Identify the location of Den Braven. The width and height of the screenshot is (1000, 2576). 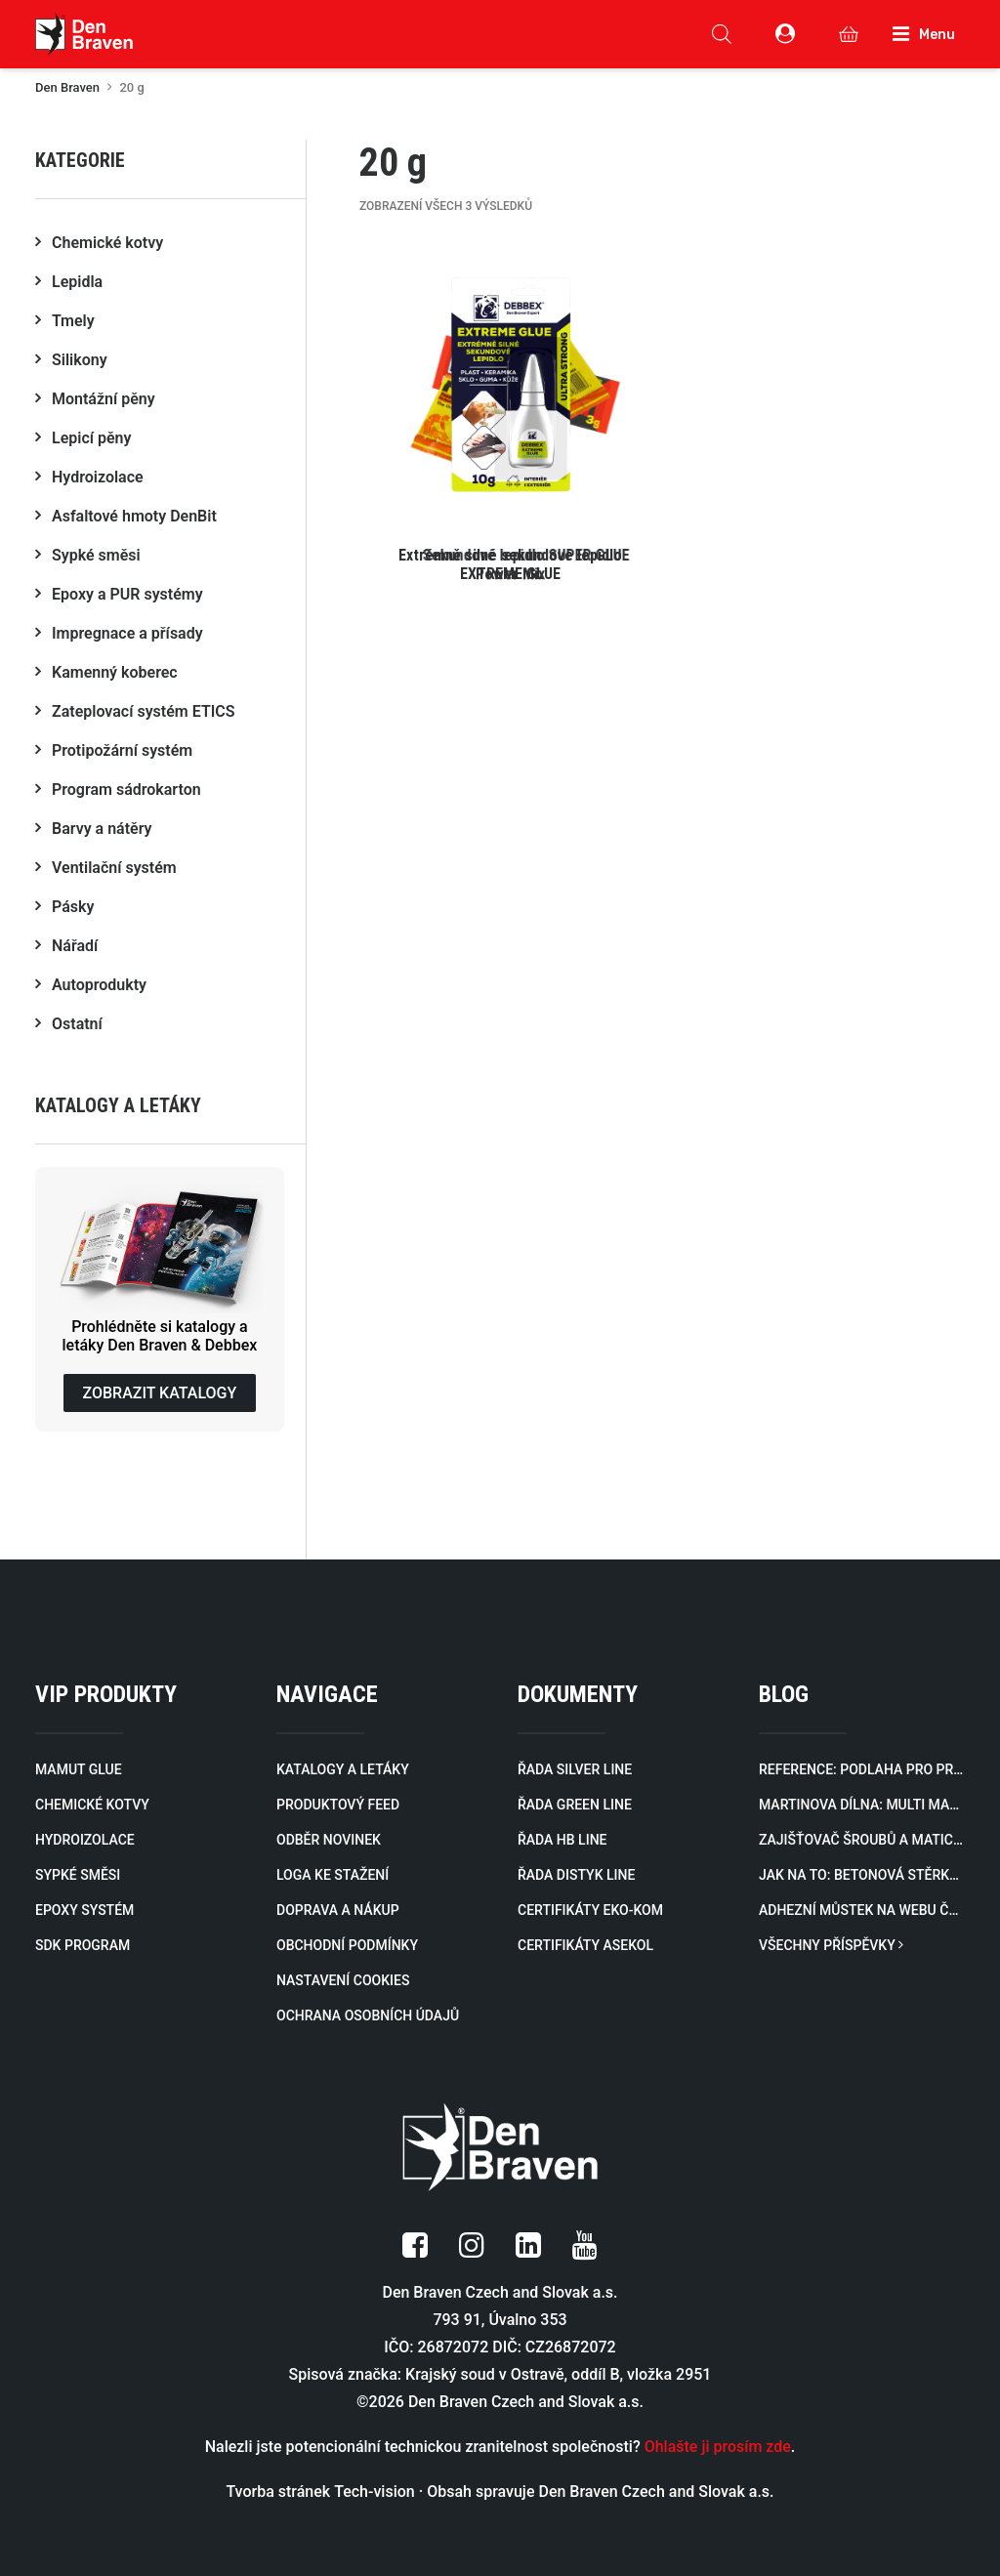
(67, 87).